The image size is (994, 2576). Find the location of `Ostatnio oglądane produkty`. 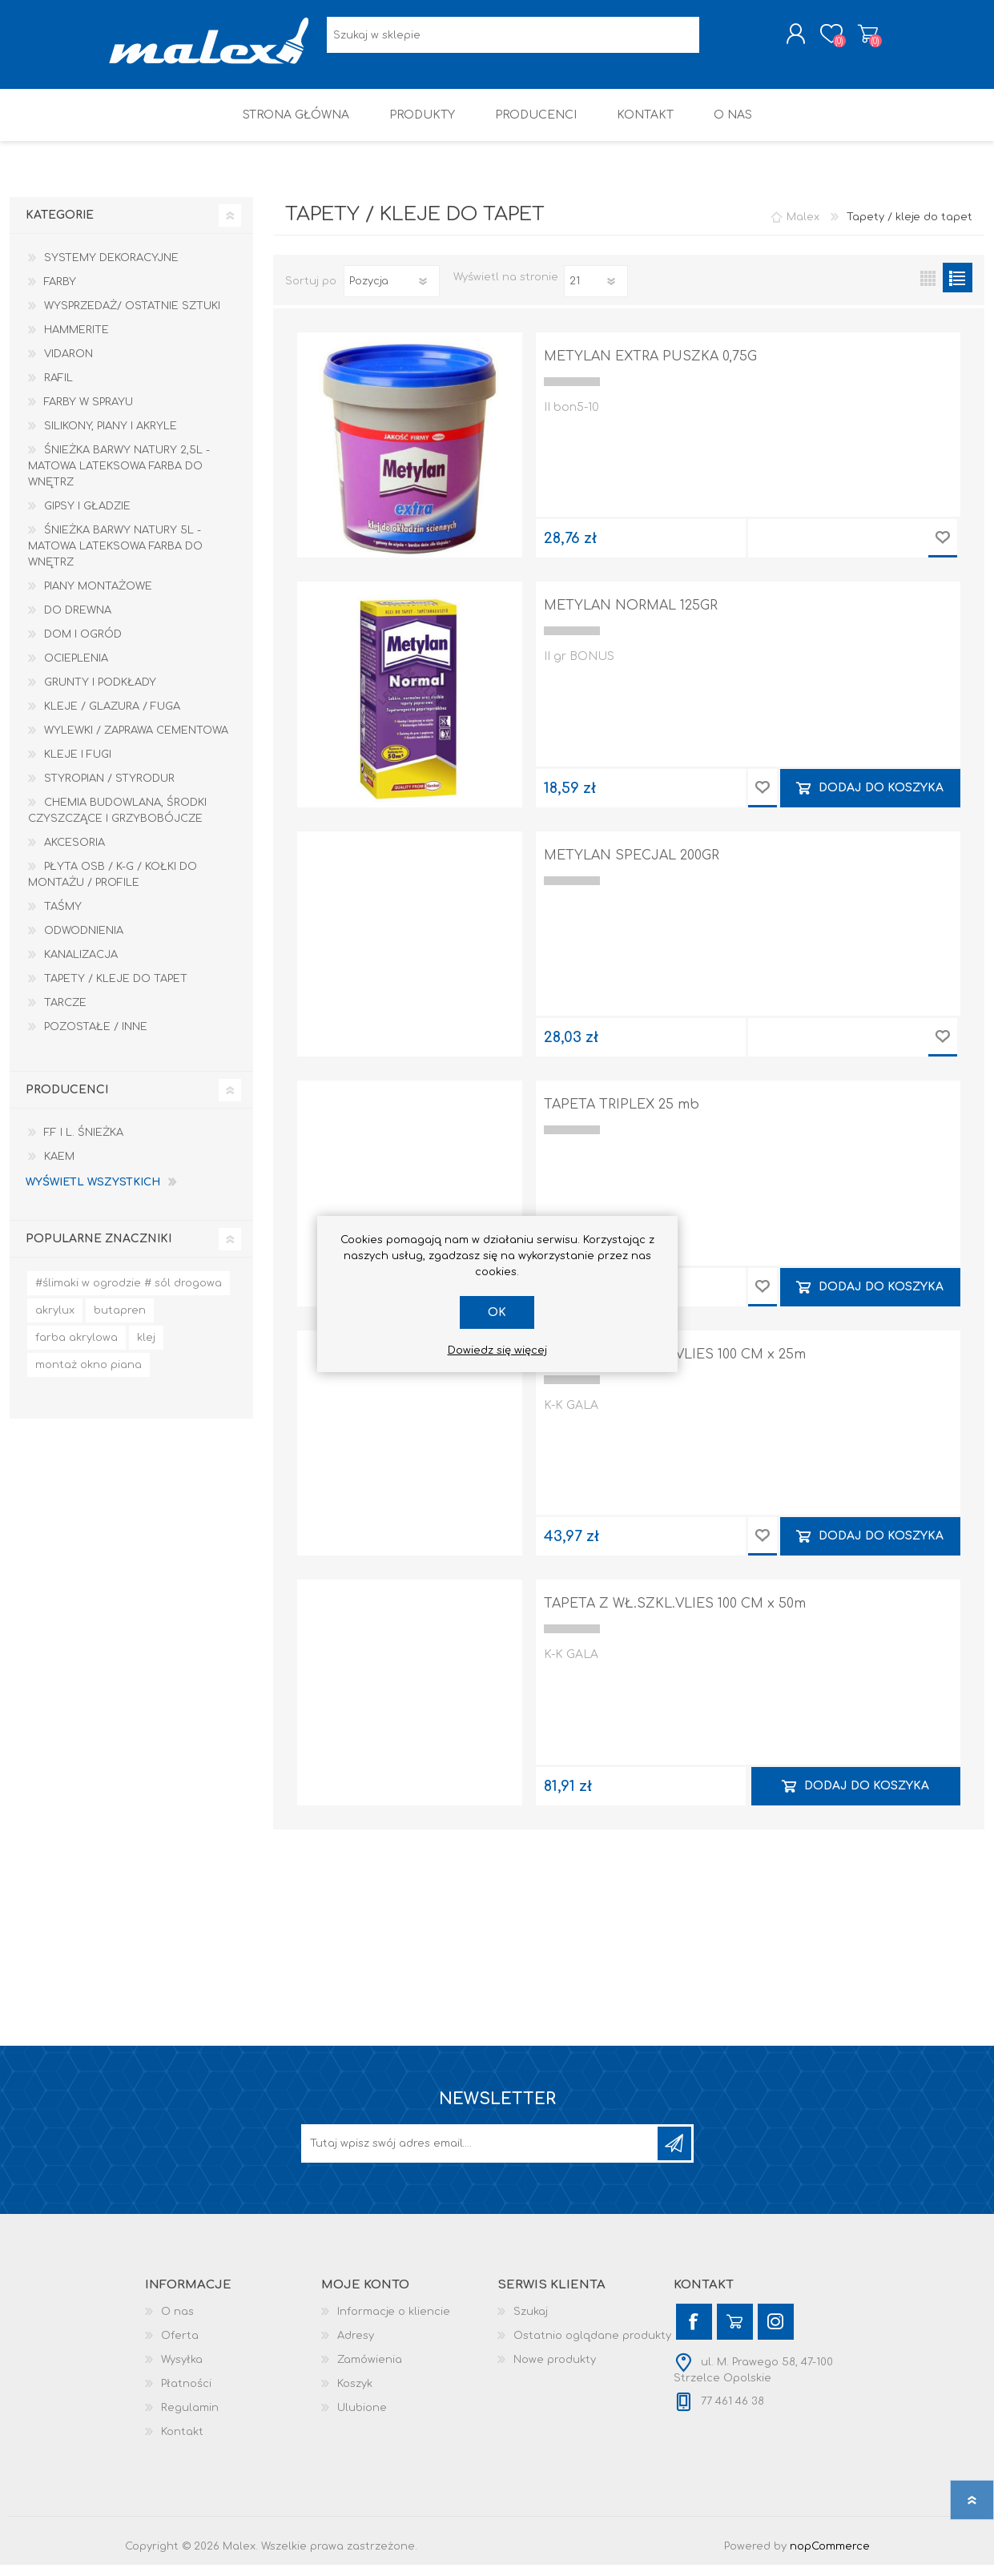

Ostatnio oglądane produkty is located at coordinates (592, 2347).